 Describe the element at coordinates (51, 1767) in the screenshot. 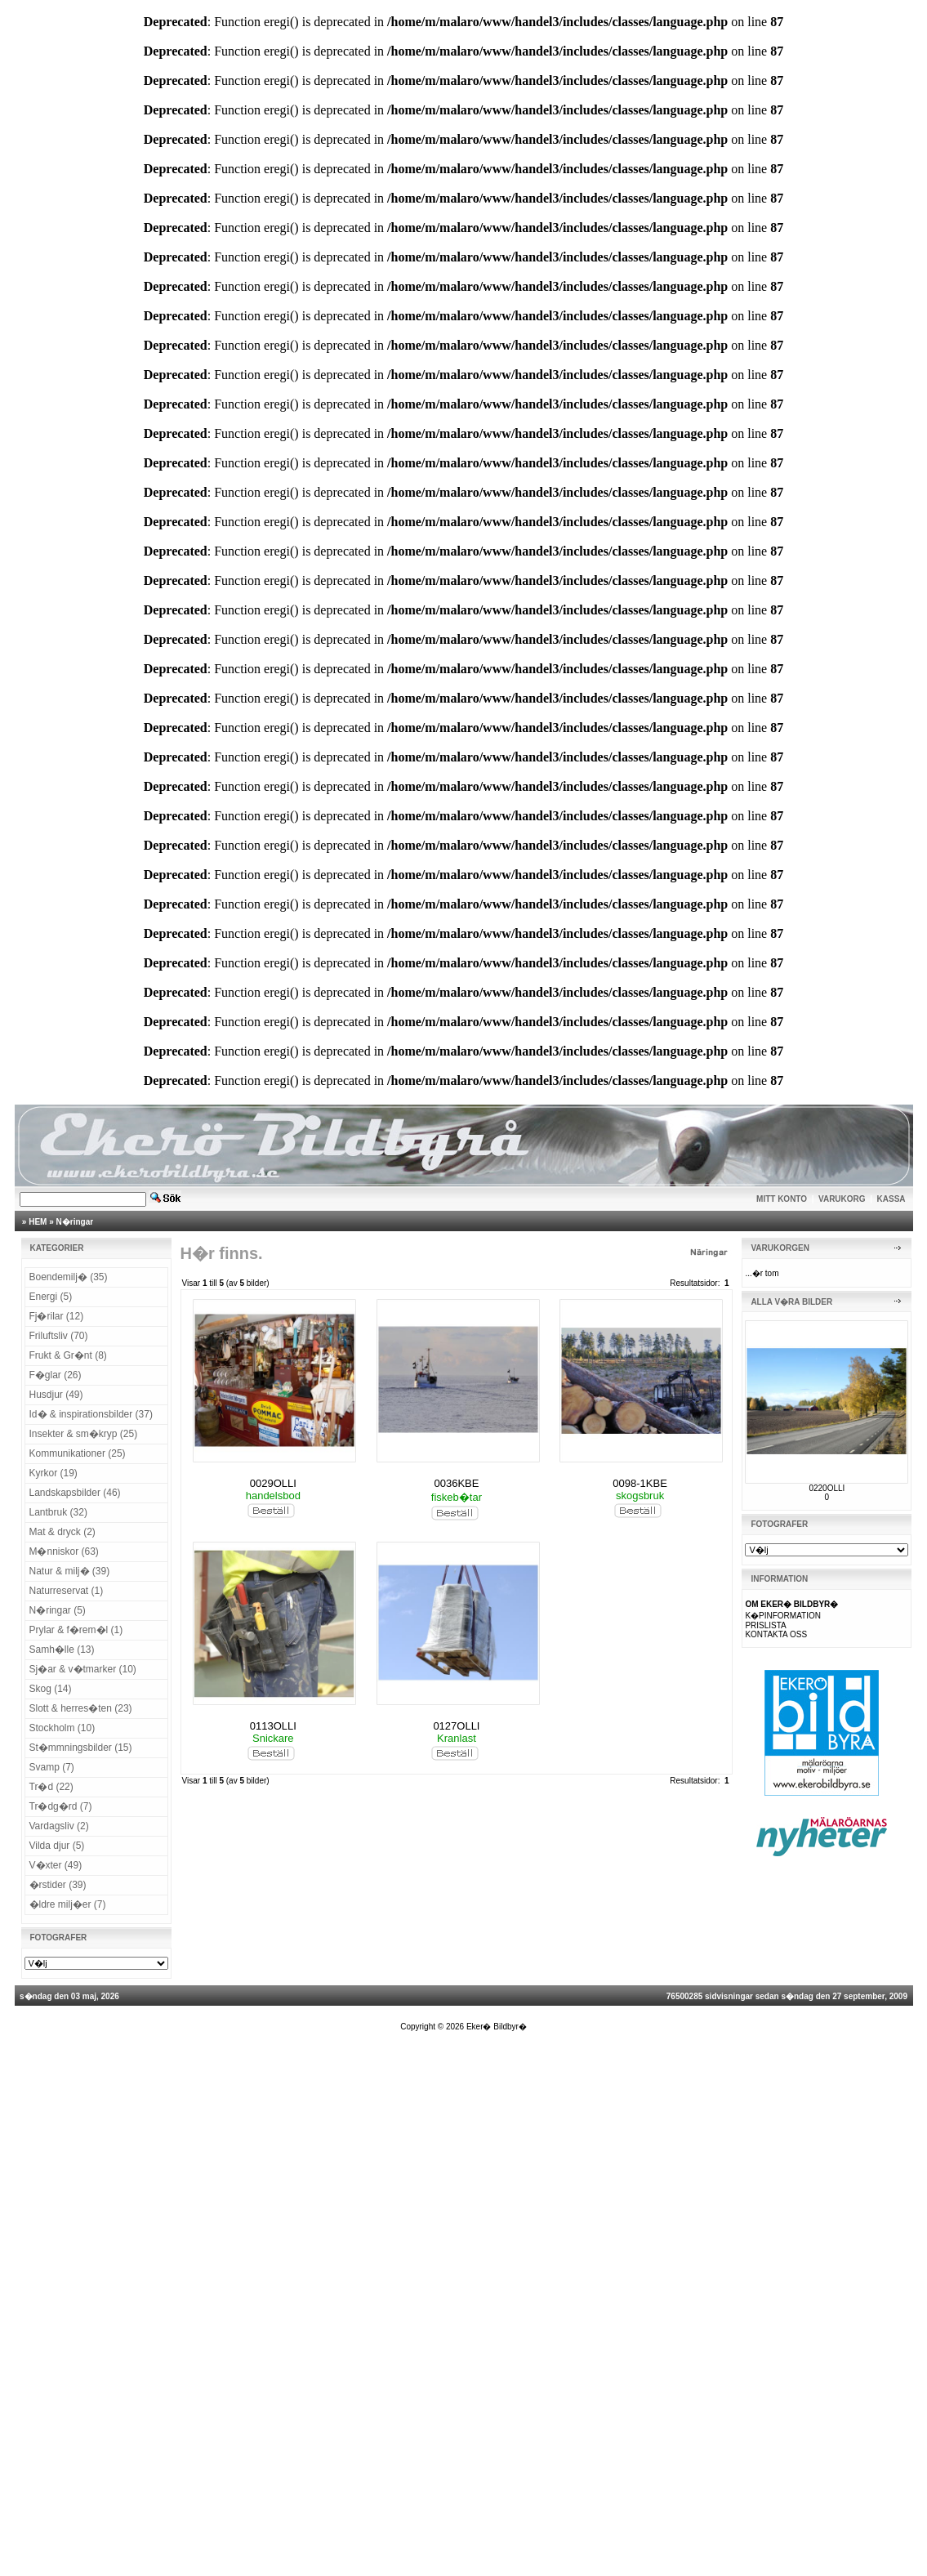

I see `Svamp (7)` at that location.